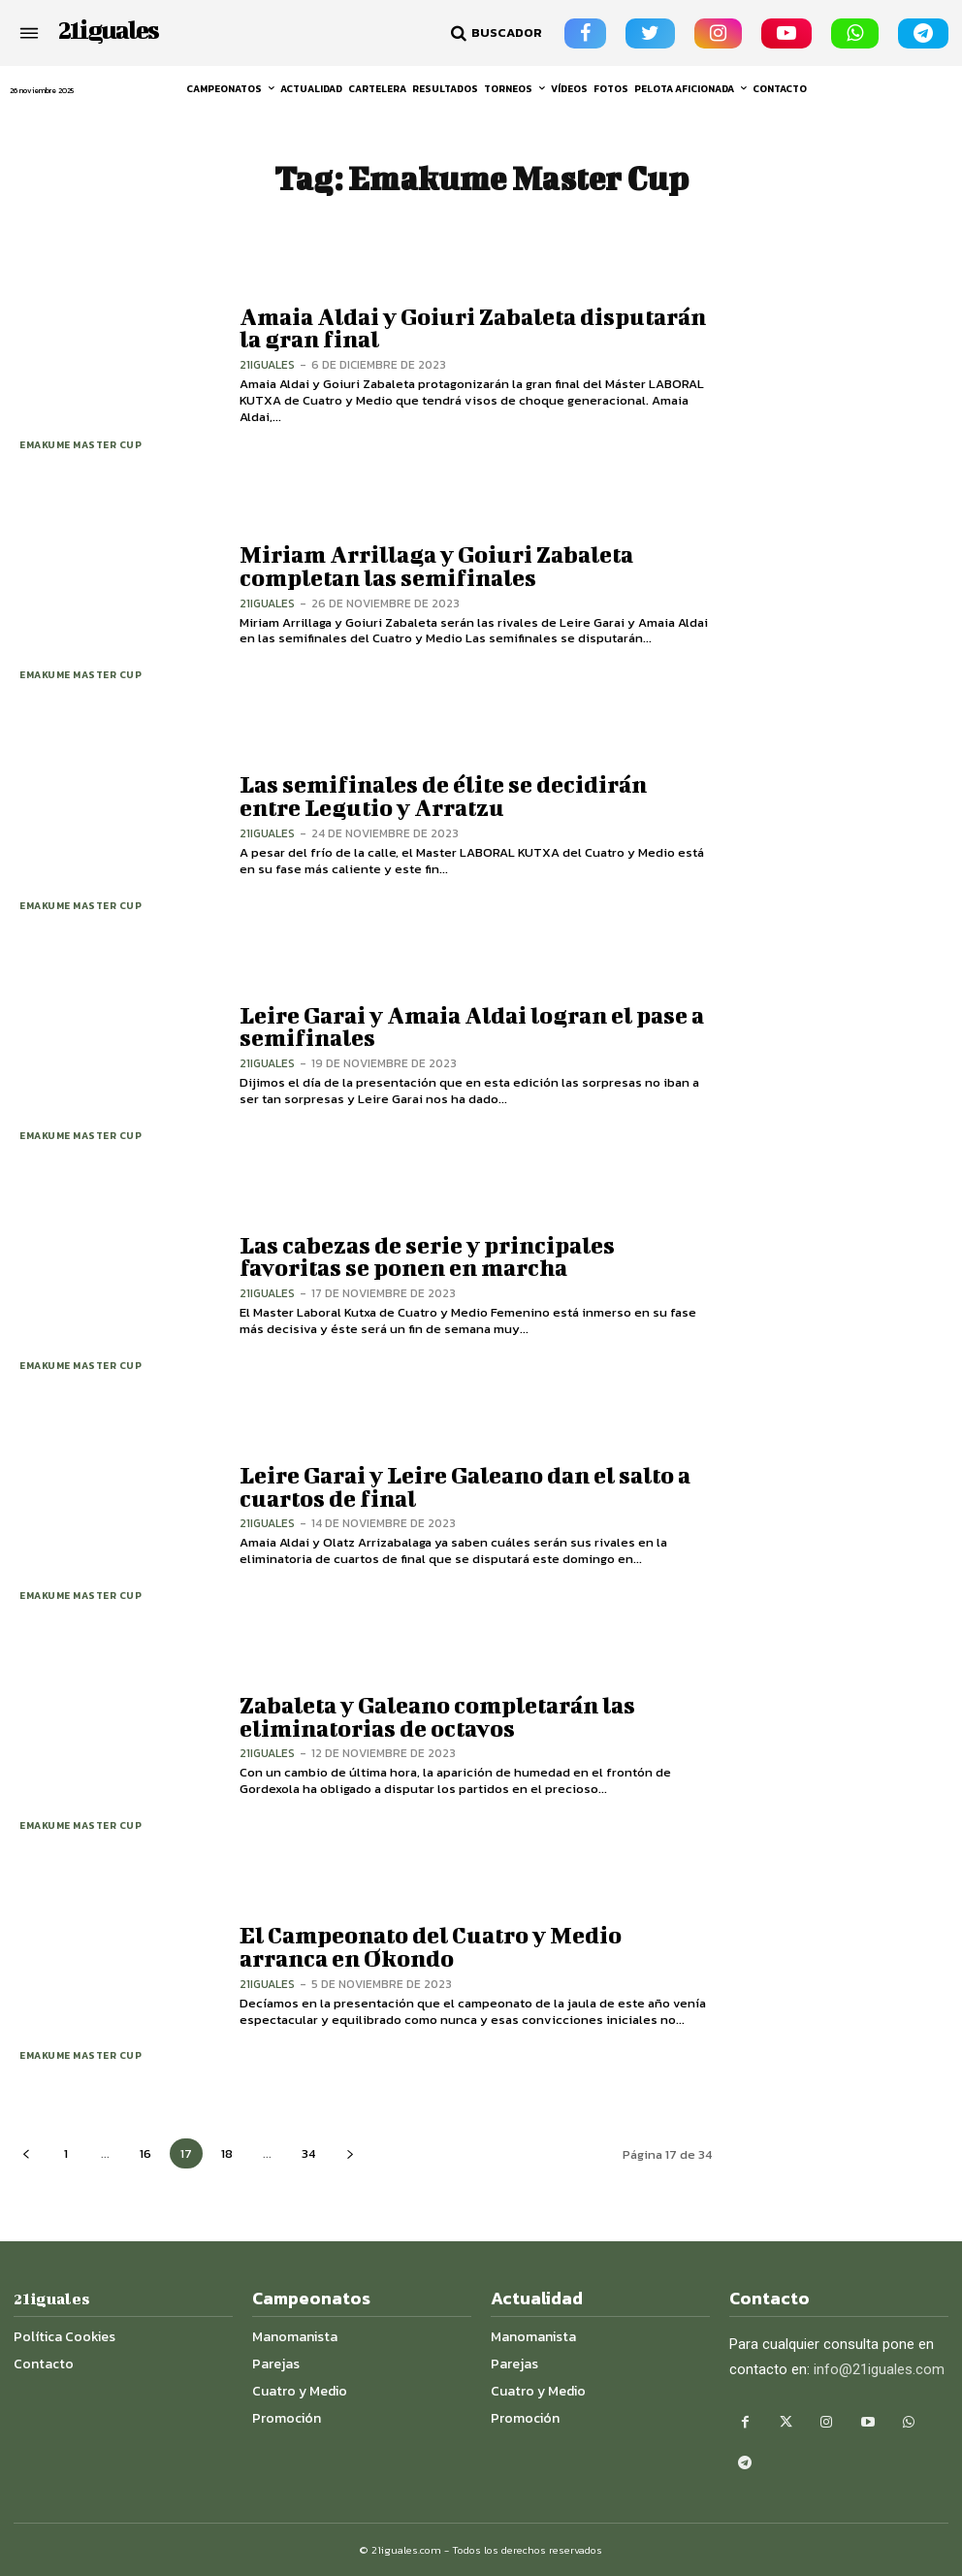  What do you see at coordinates (267, 365) in the screenshot?
I see `21iguales` at bounding box center [267, 365].